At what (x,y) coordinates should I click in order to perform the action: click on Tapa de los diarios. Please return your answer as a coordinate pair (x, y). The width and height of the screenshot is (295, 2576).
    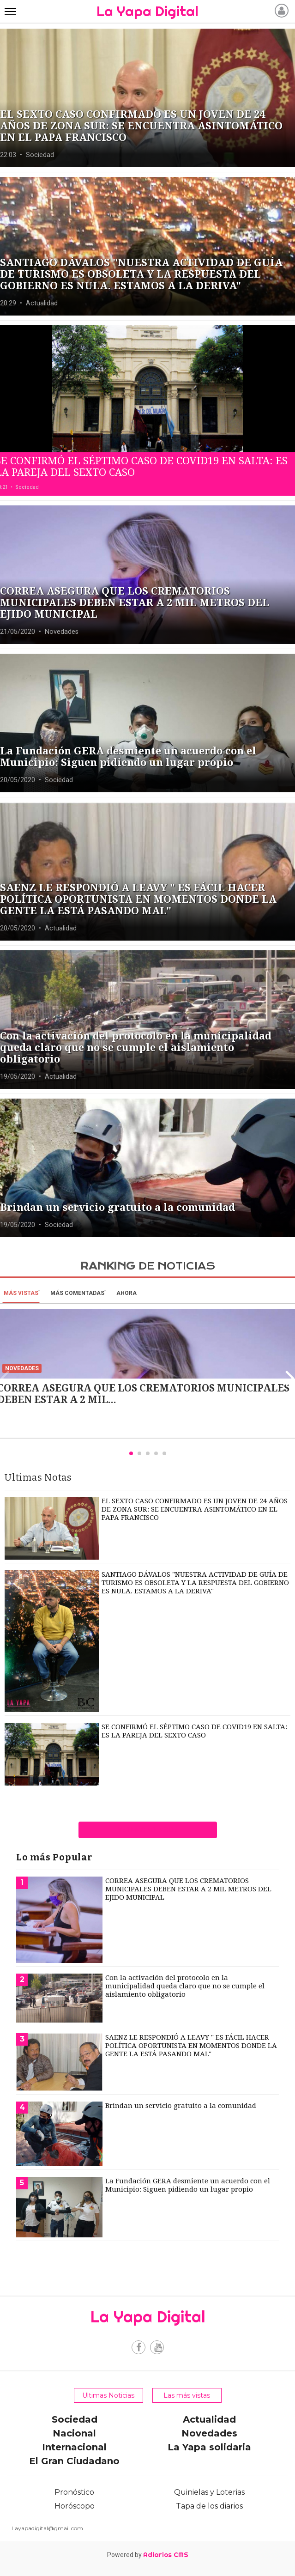
    Looking at the image, I should click on (209, 2506).